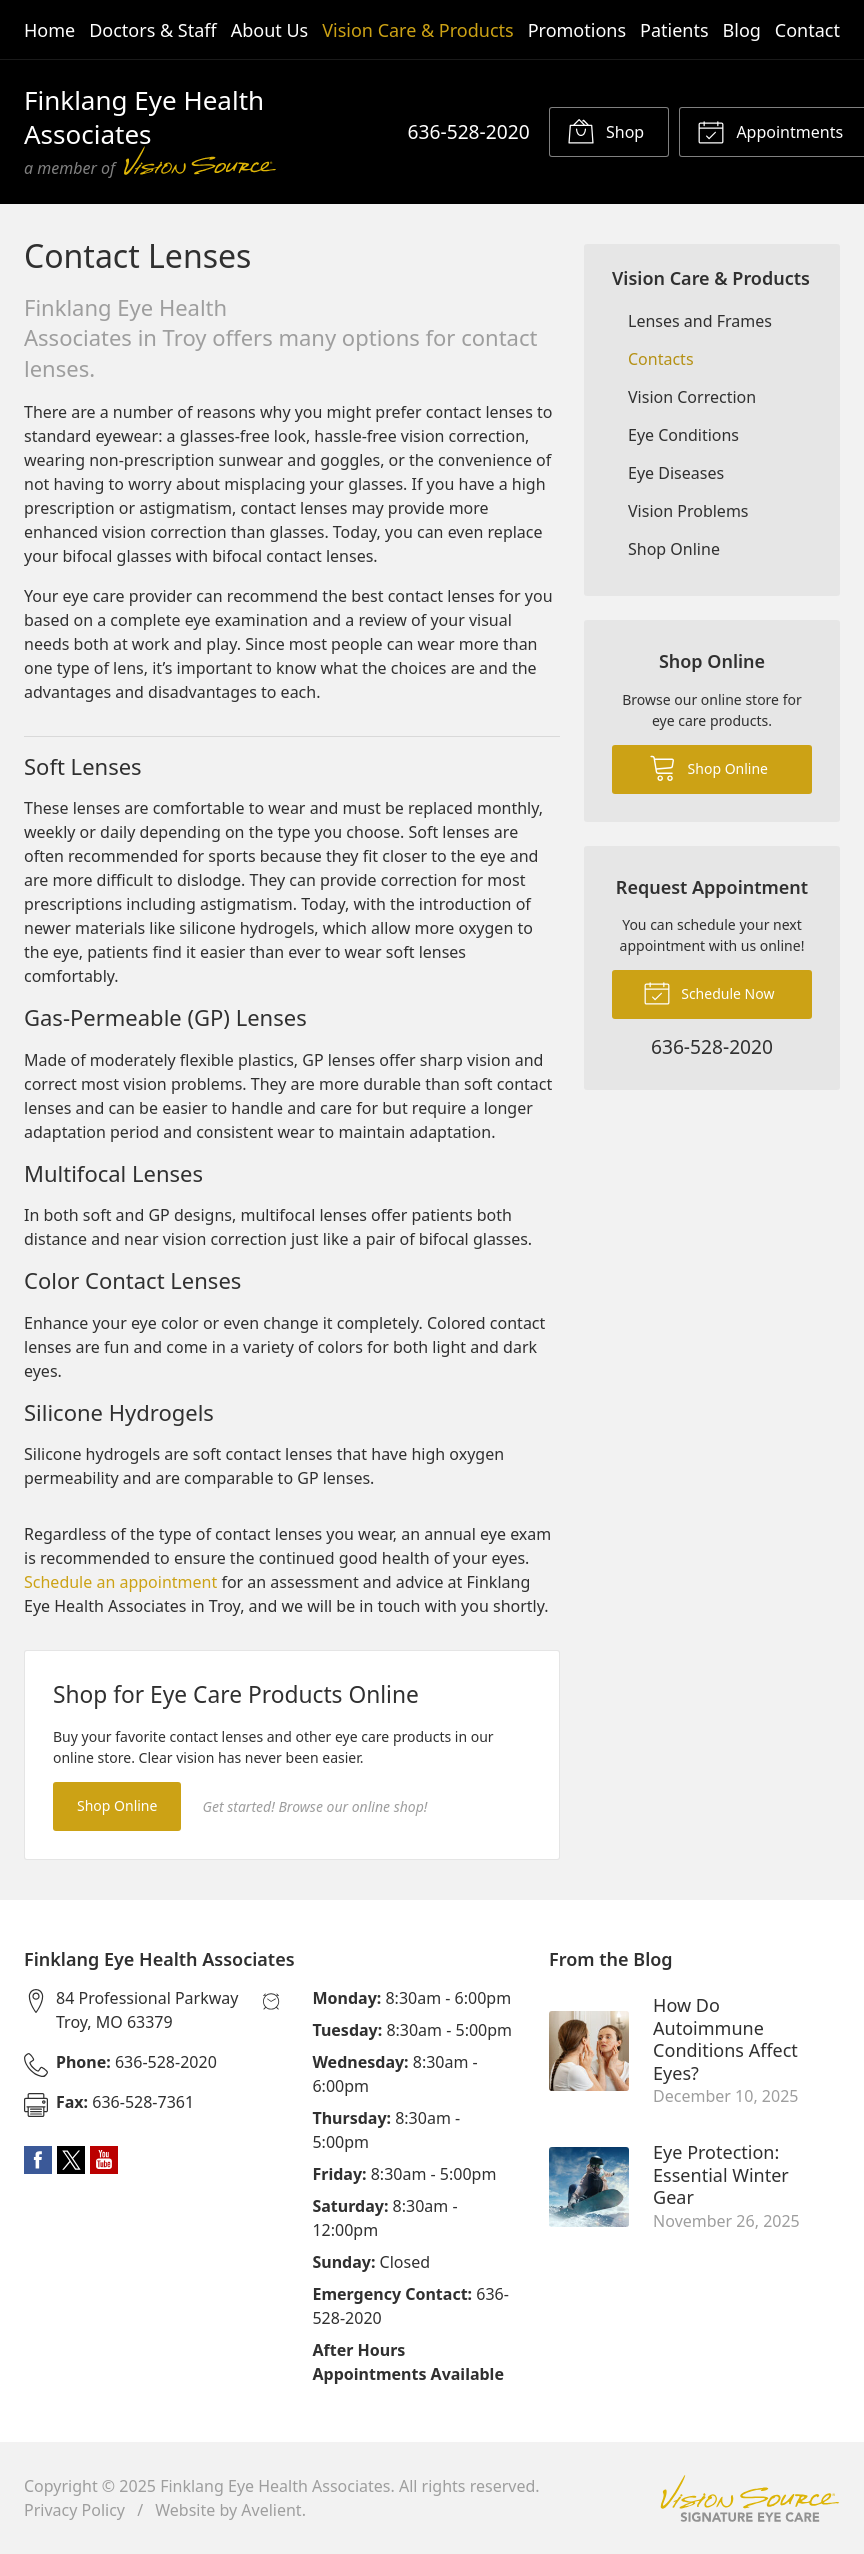 The image size is (864, 2554). Describe the element at coordinates (807, 30) in the screenshot. I see `Contact` at that location.